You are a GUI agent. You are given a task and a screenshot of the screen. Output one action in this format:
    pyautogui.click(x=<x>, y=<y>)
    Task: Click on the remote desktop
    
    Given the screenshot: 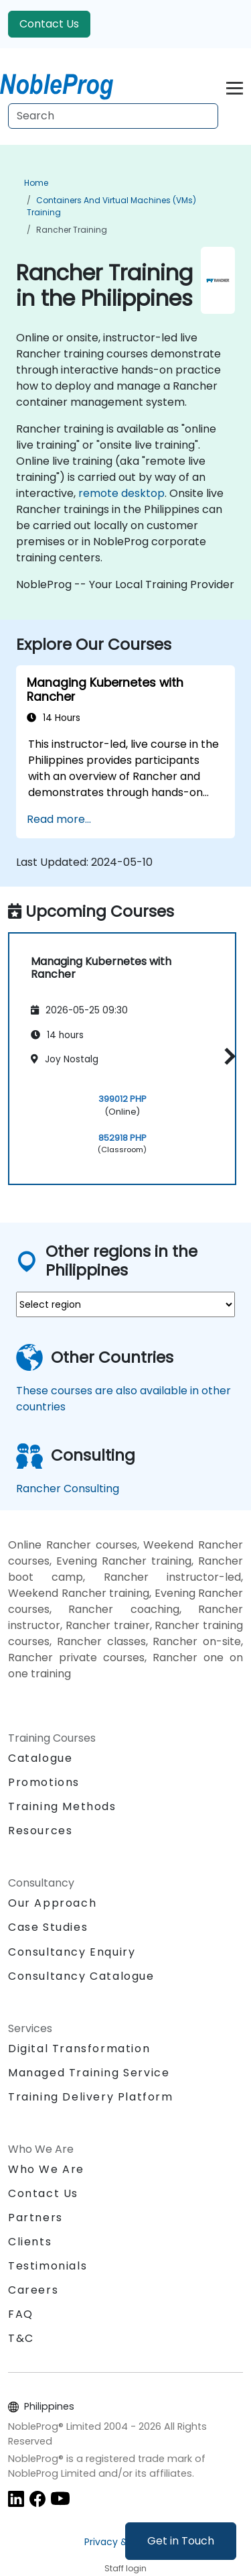 What is the action you would take?
    pyautogui.click(x=121, y=493)
    